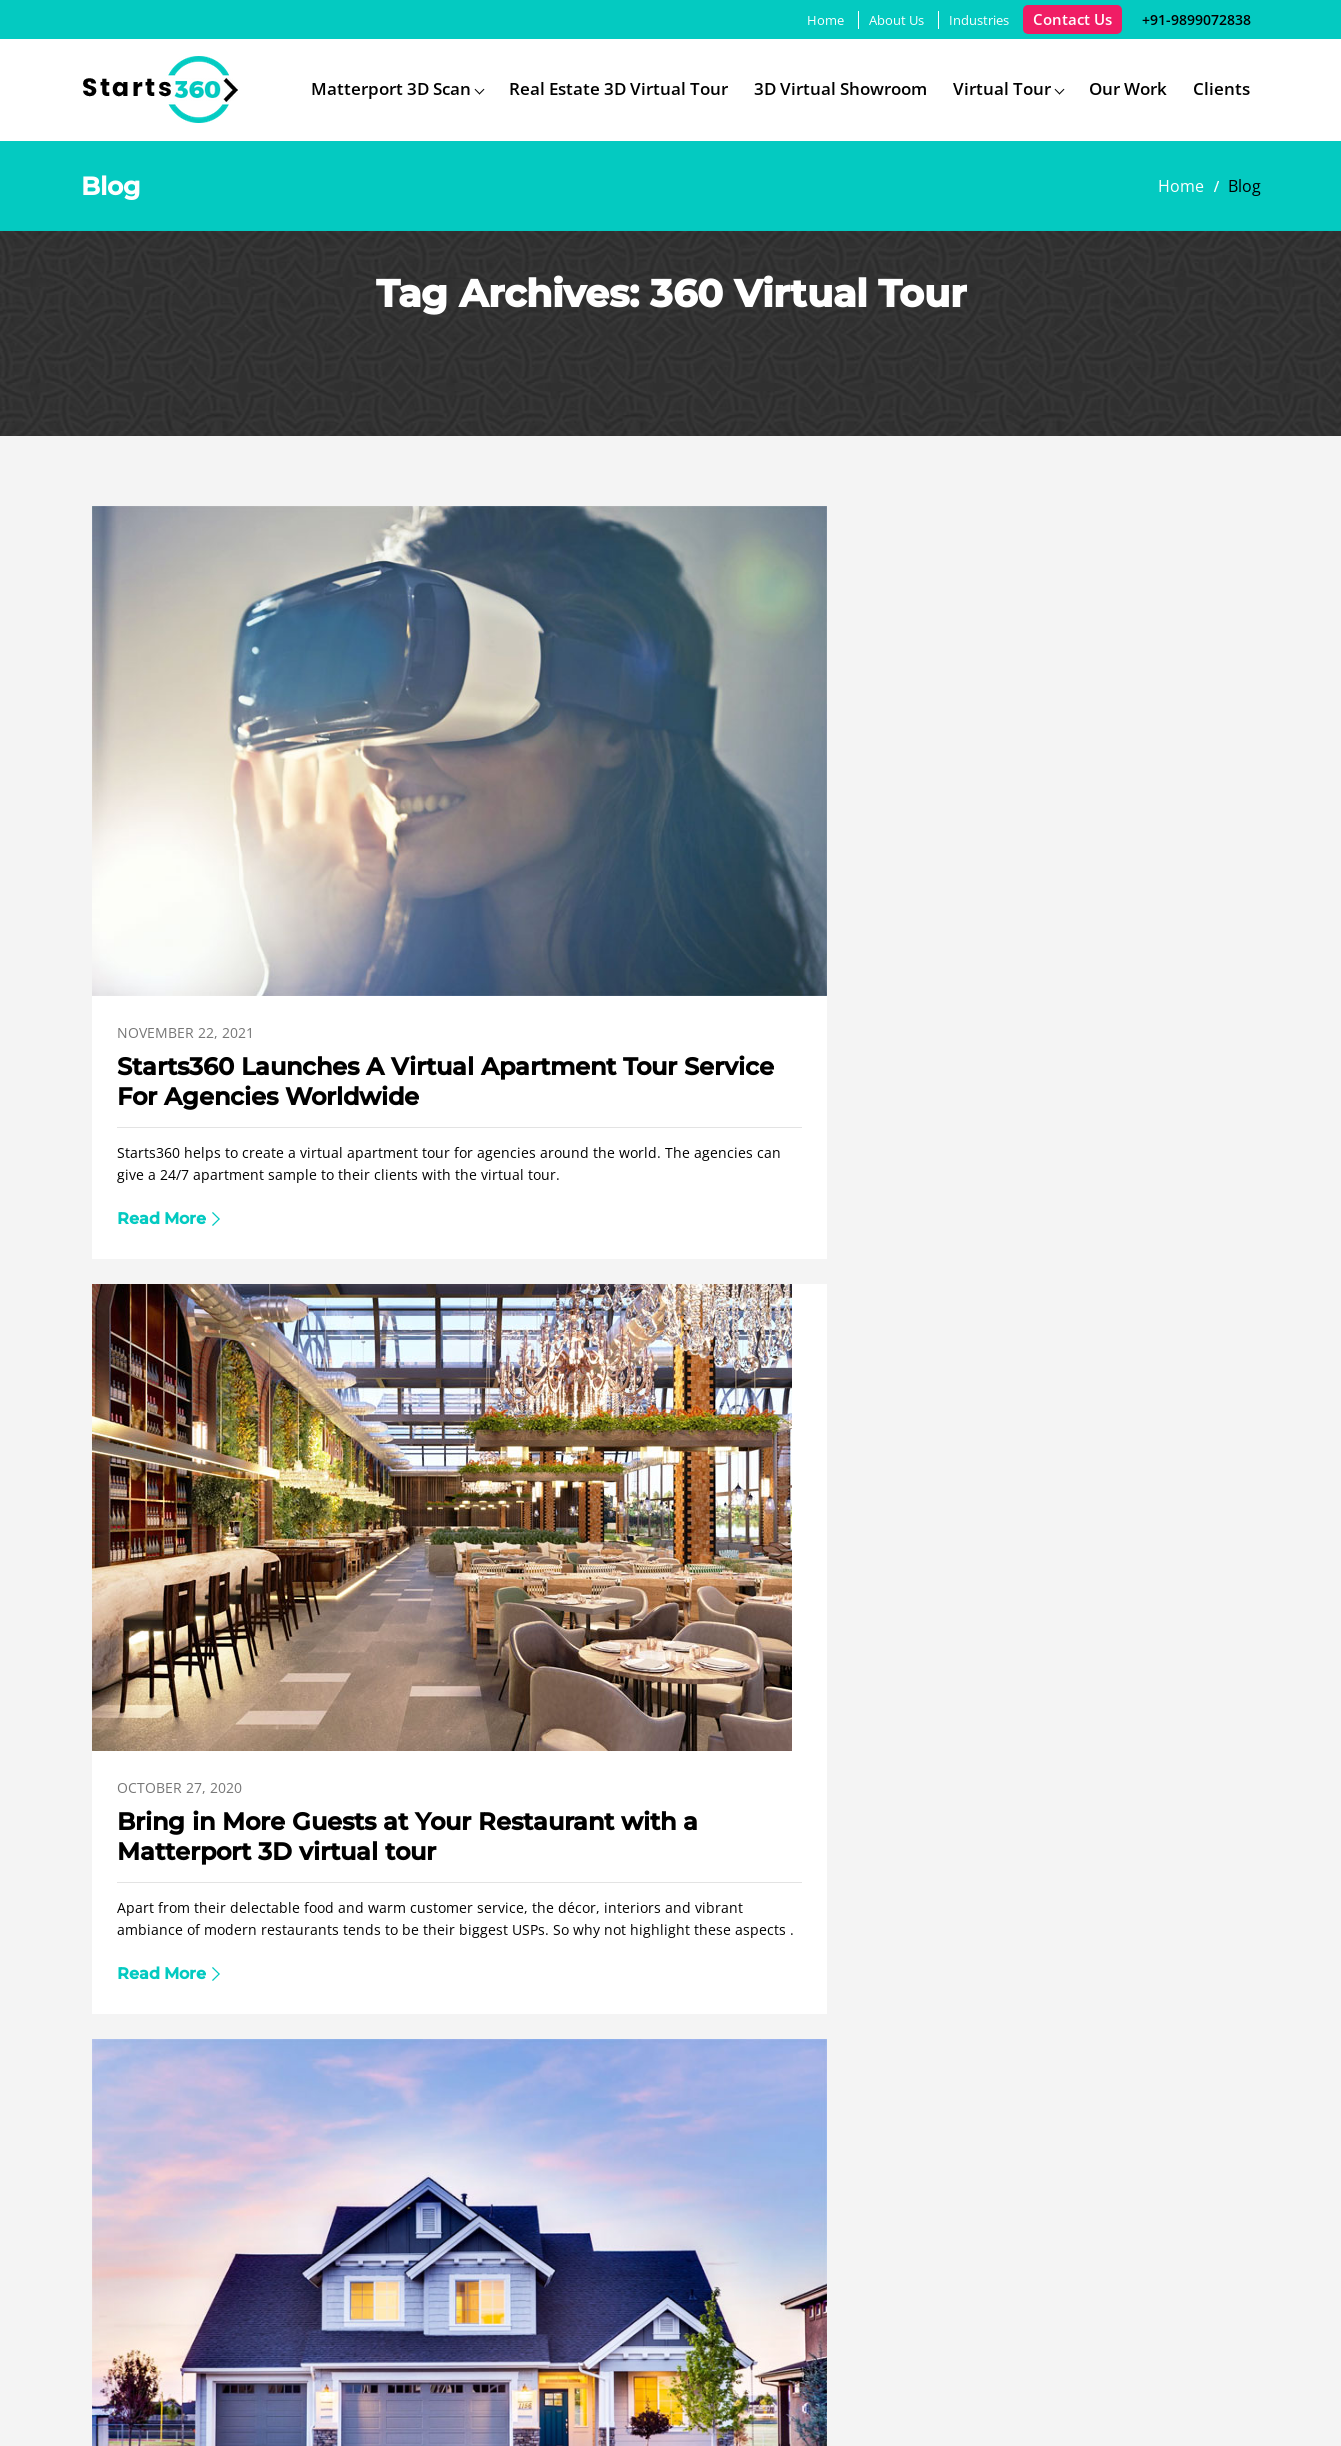  Describe the element at coordinates (391, 88) in the screenshot. I see `Matterport 3D Scan` at that location.